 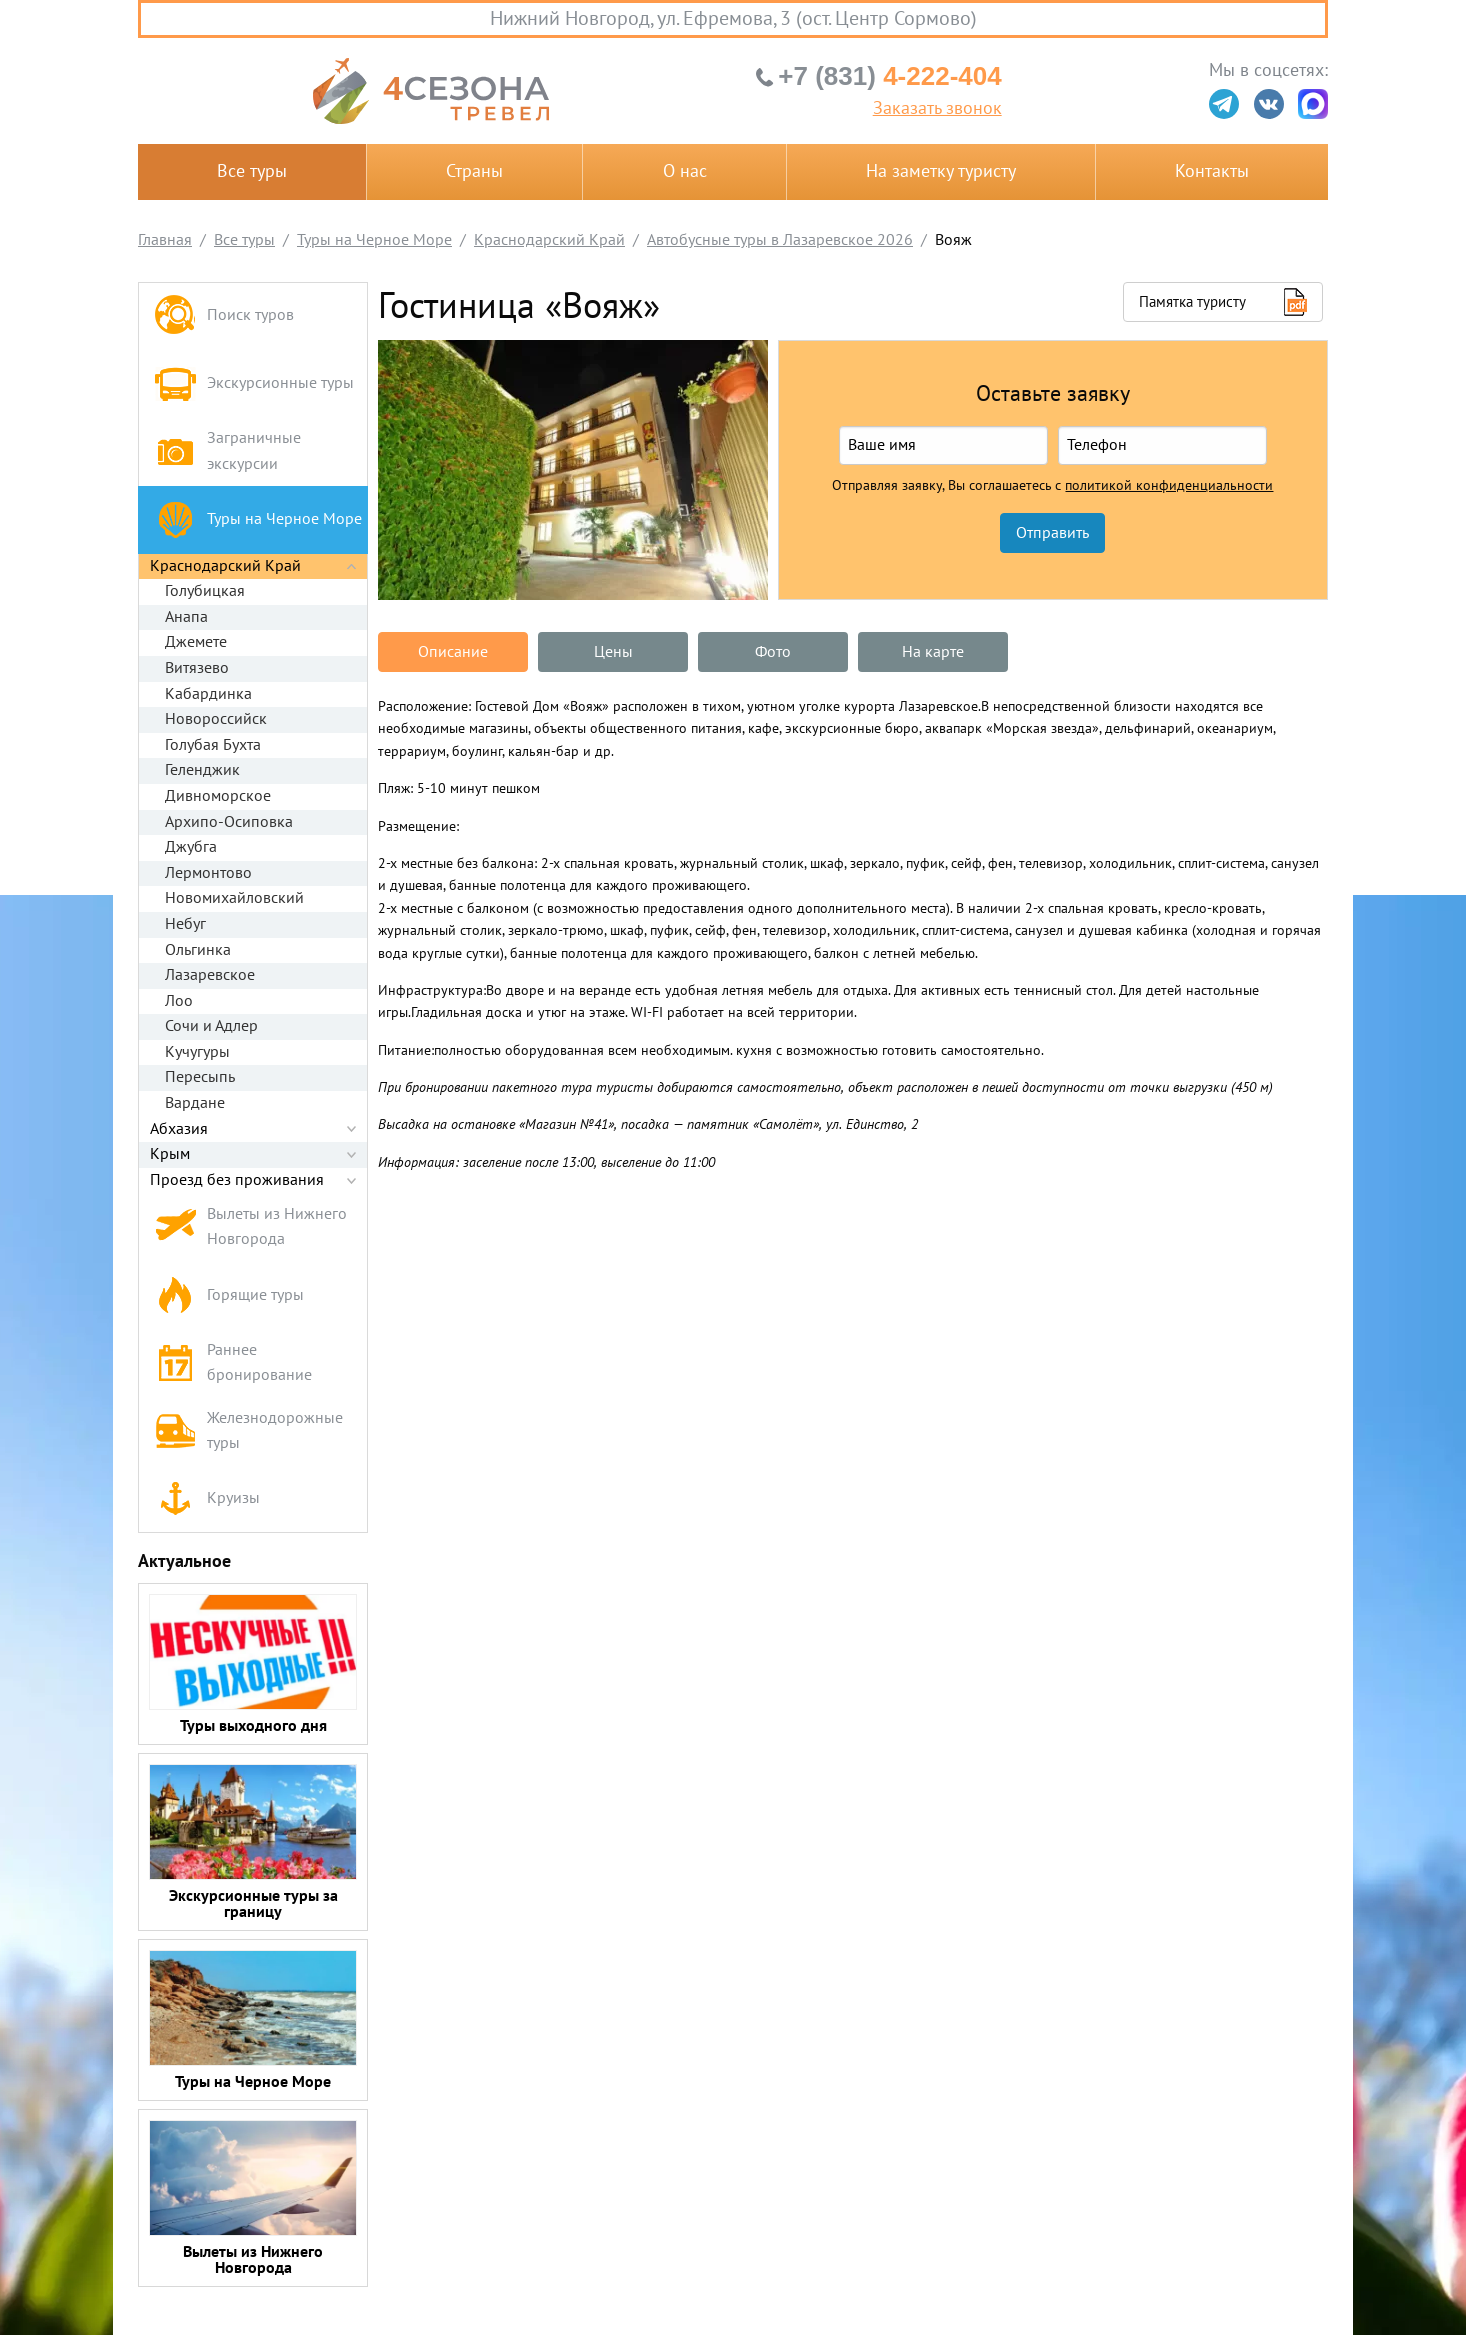 I want to click on Описание, so click(x=453, y=652).